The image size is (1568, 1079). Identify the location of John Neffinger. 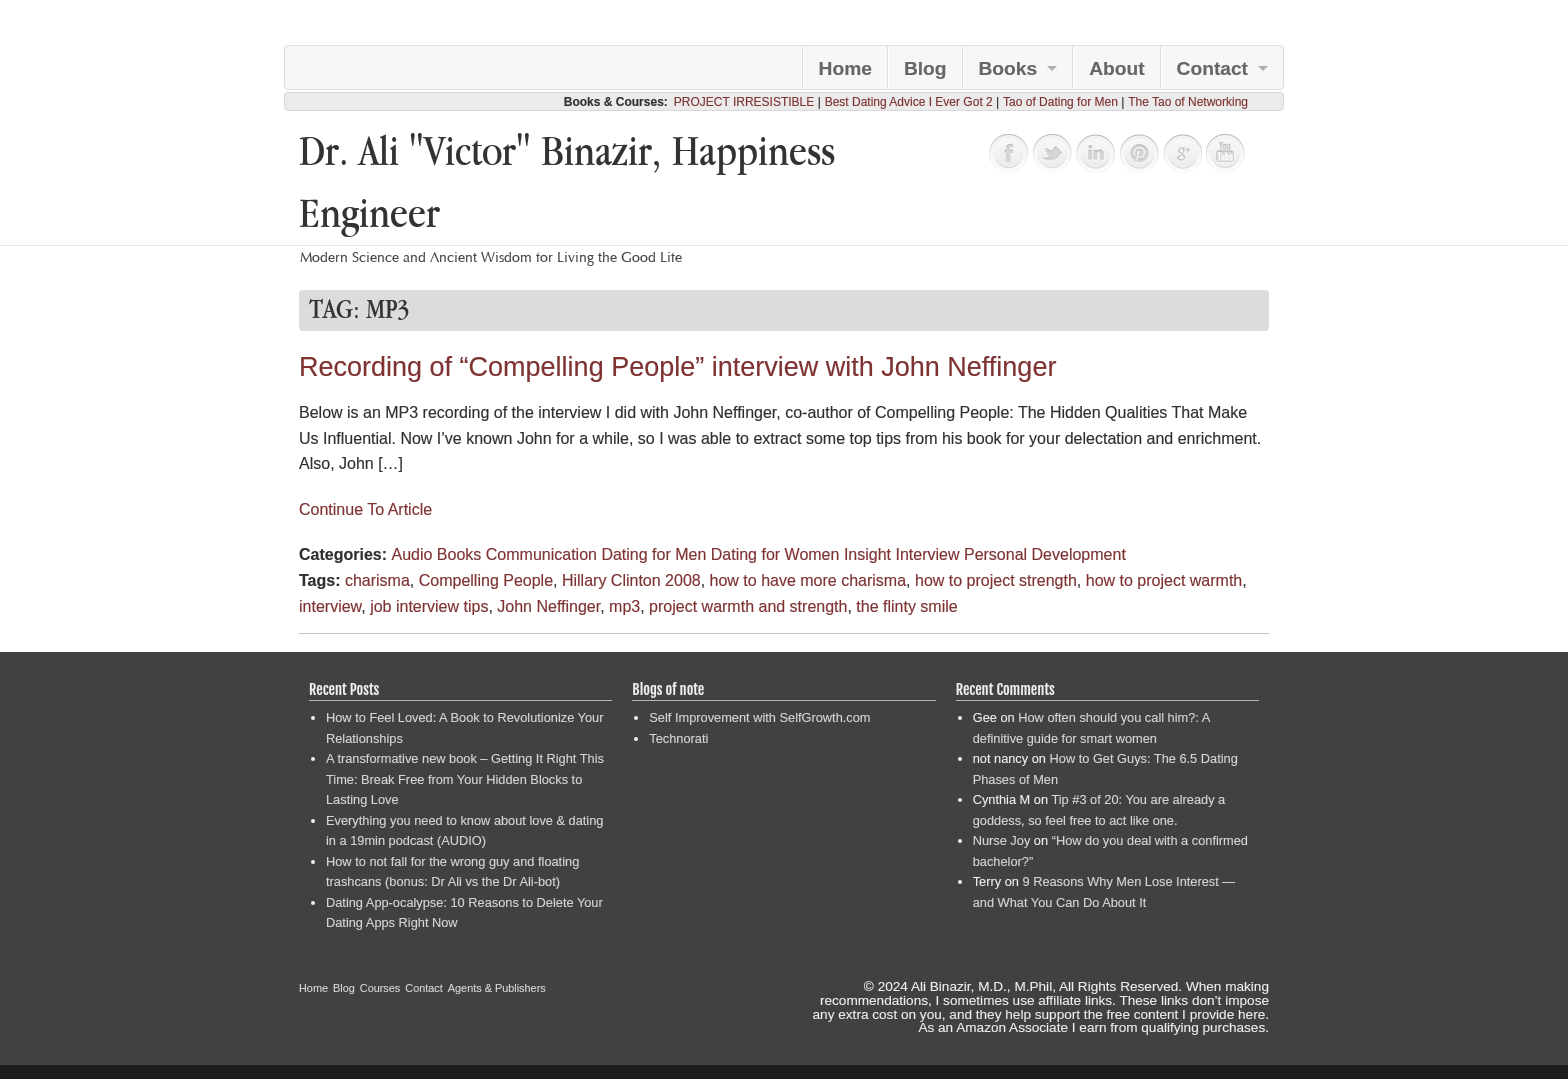
(548, 606).